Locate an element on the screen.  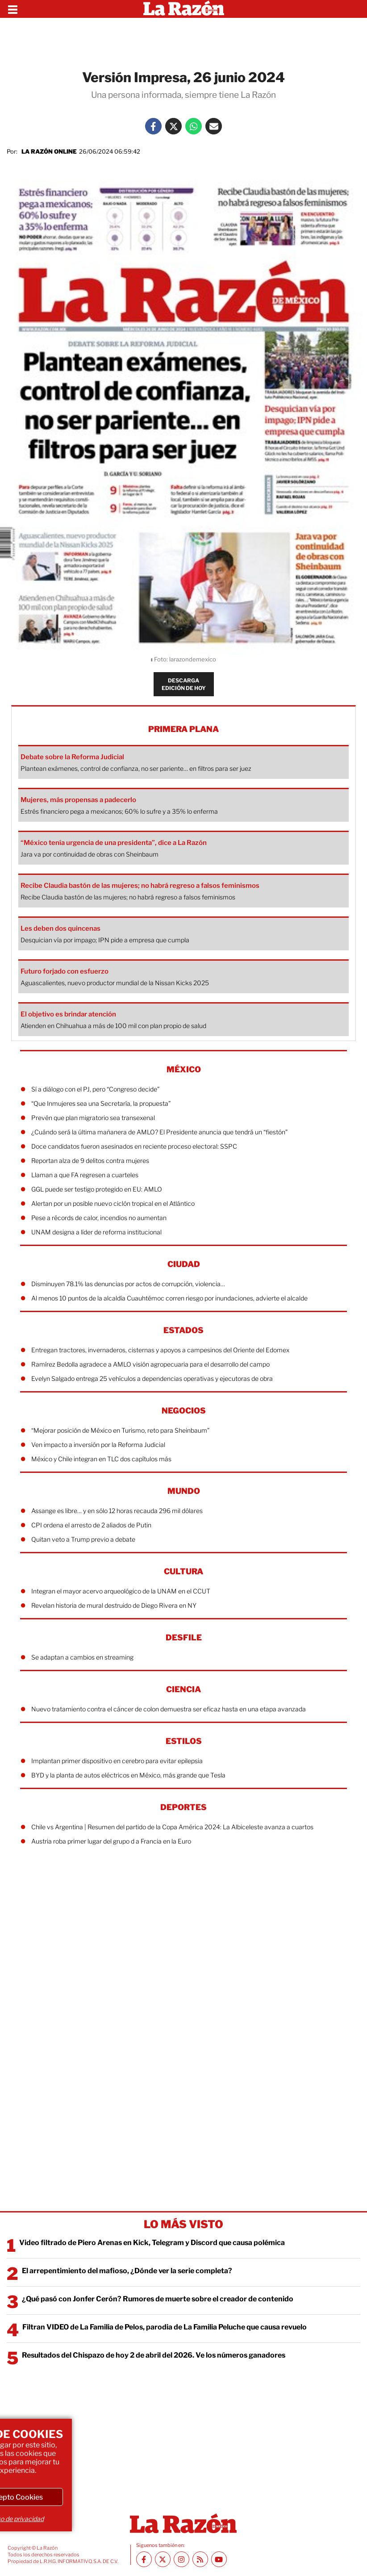
GGL puede ser testigo protegido en EU: AMLO is located at coordinates (96, 1189).